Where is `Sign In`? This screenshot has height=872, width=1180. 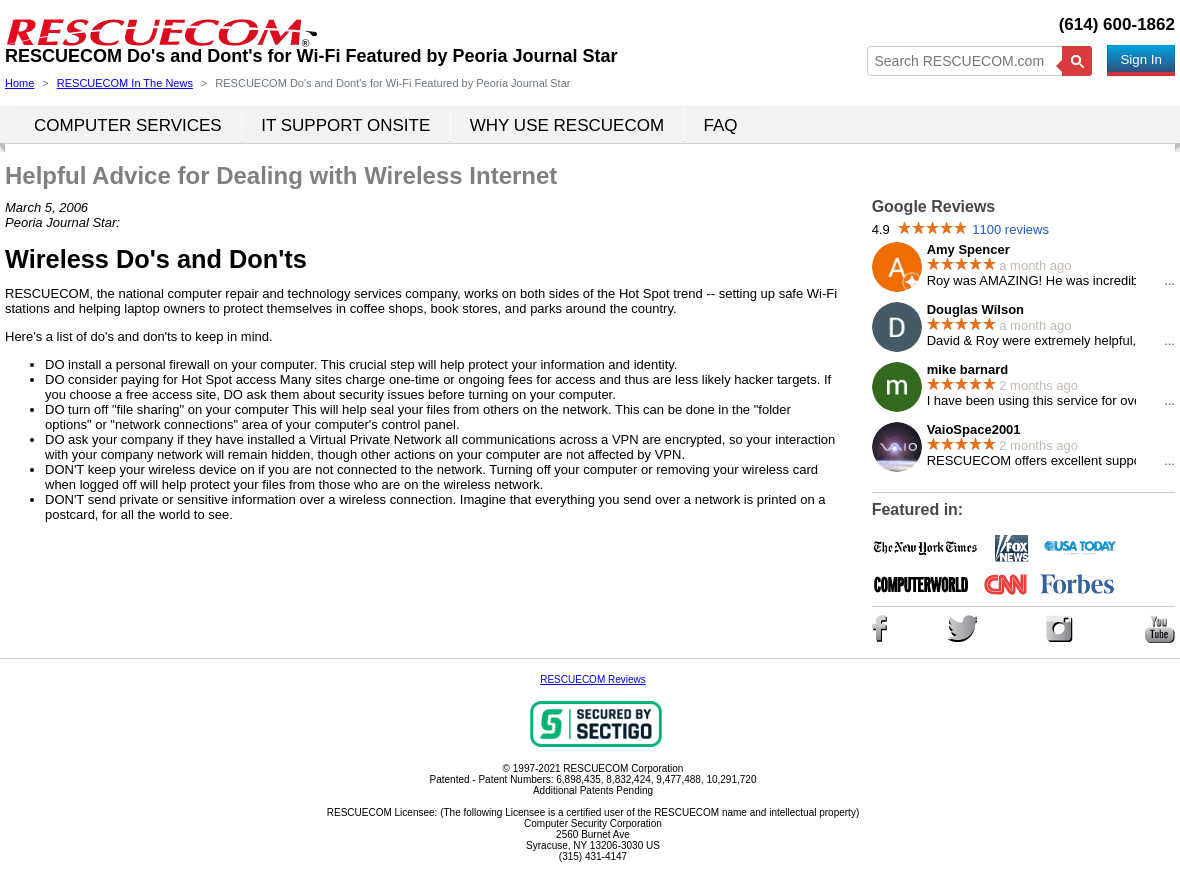 Sign In is located at coordinates (1141, 59).